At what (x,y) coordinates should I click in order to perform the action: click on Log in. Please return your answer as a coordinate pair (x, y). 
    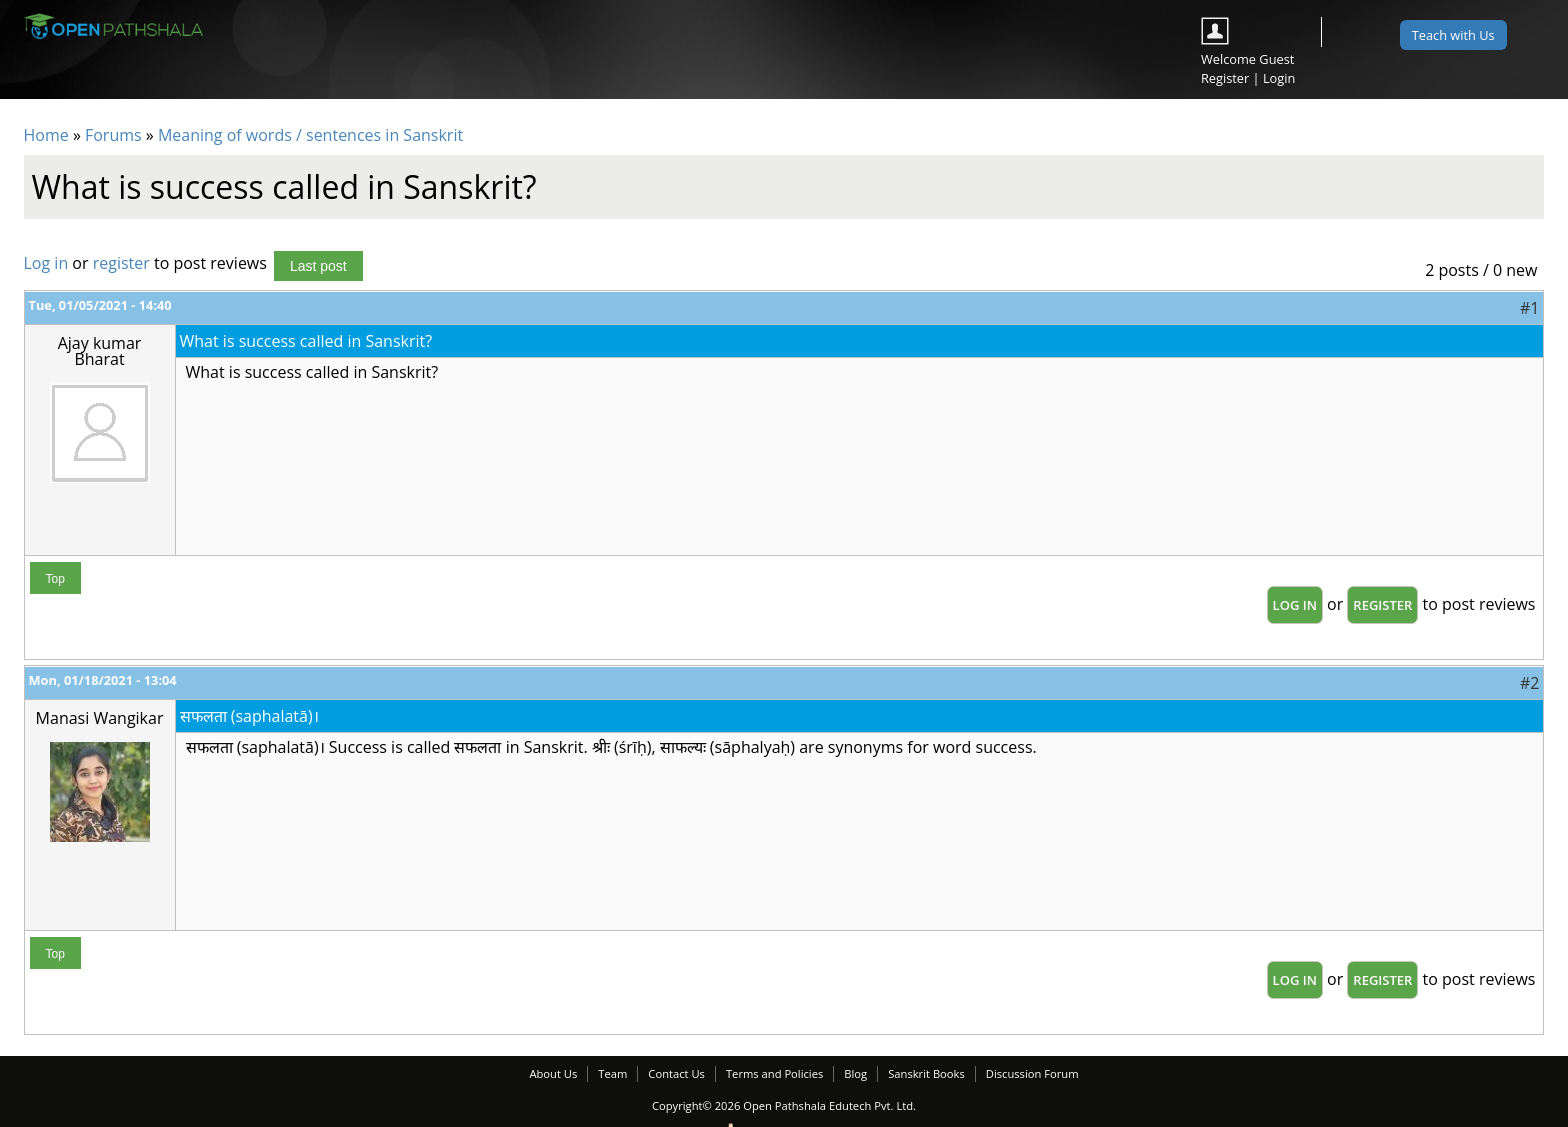
    Looking at the image, I should click on (46, 263).